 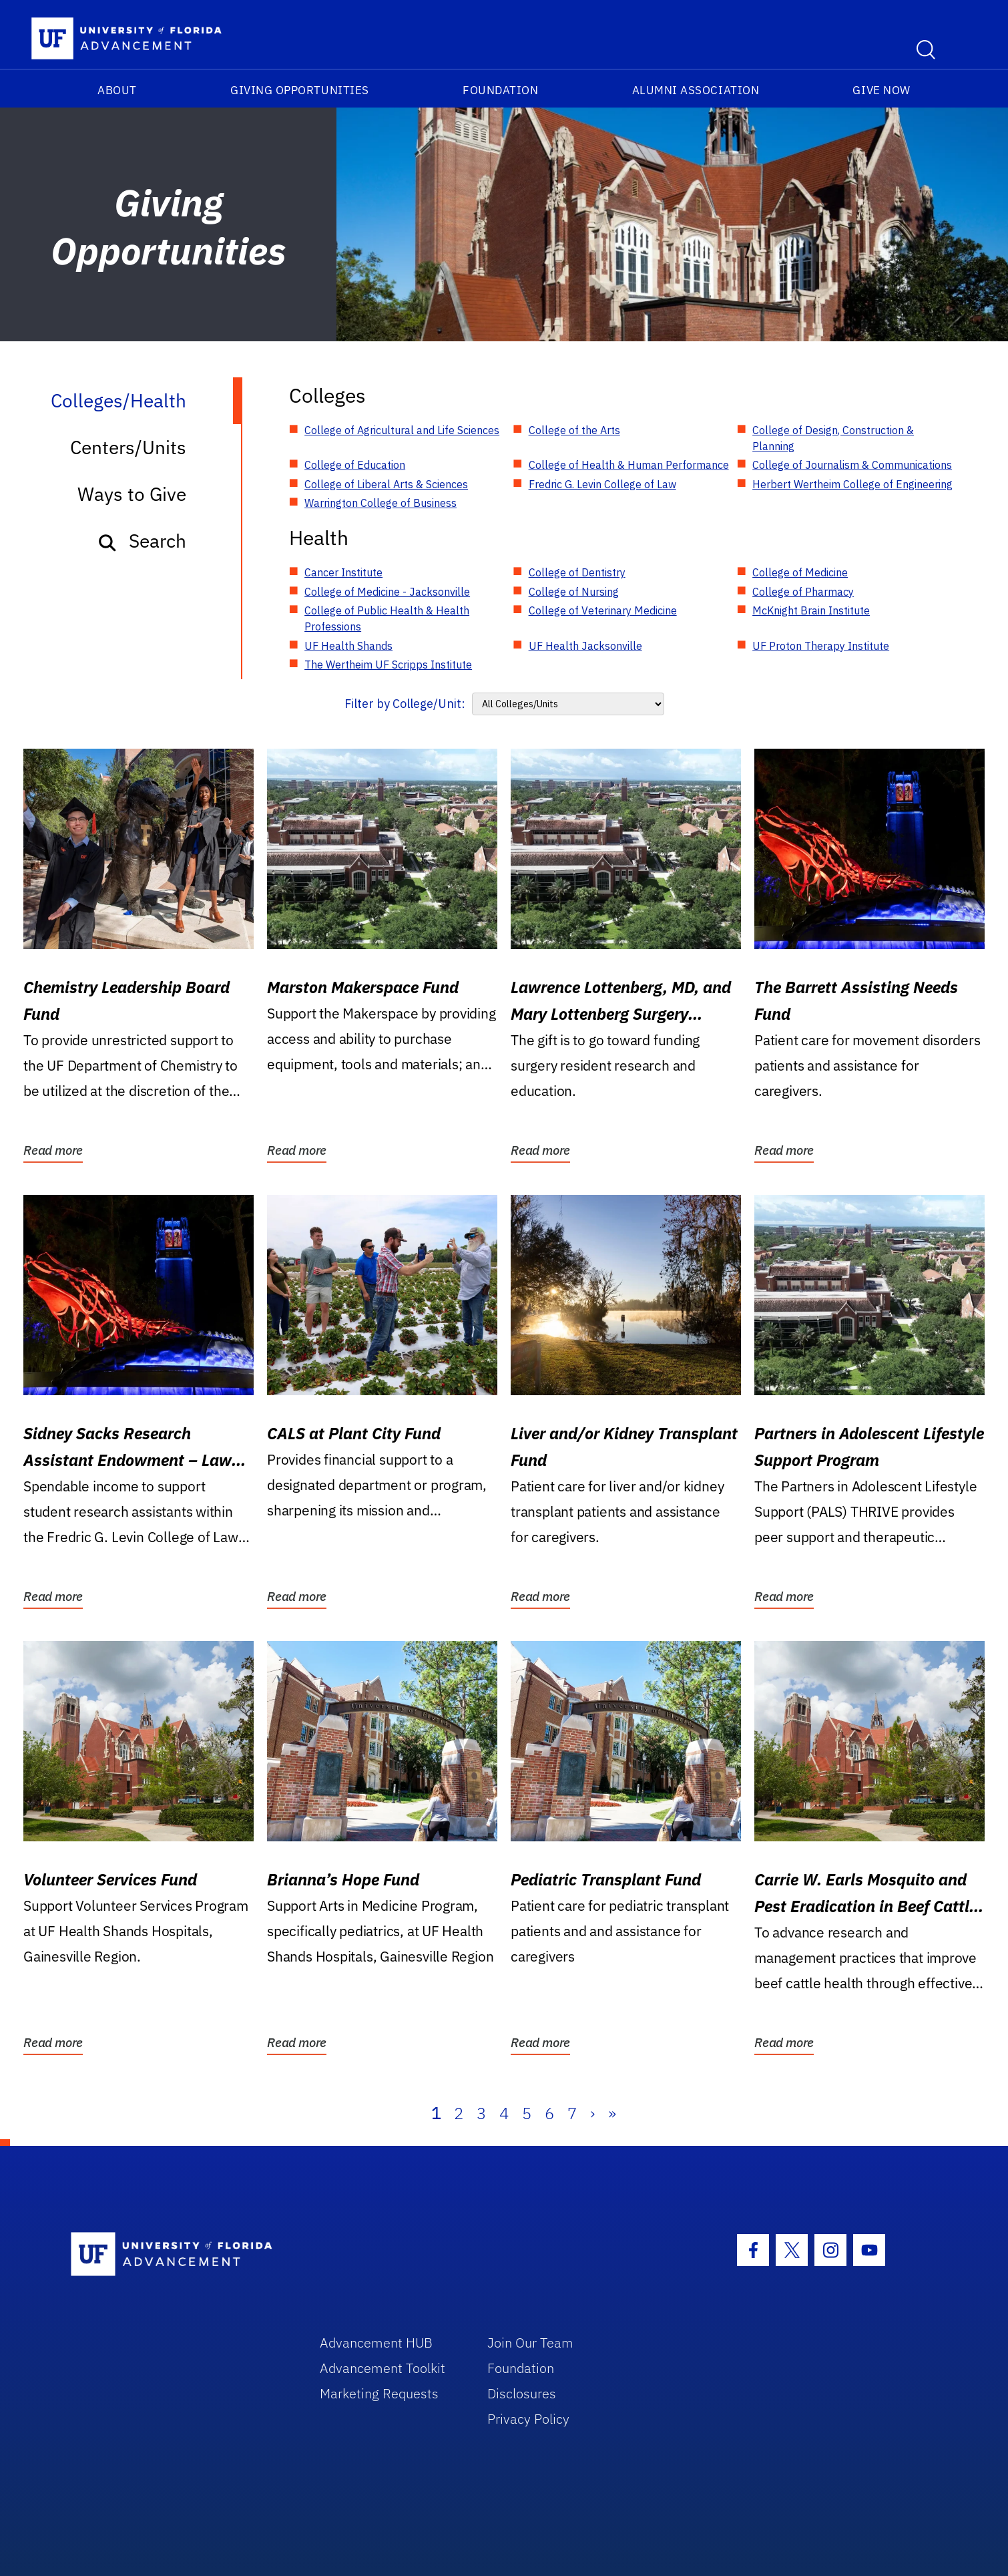 I want to click on College of Dentistry, so click(x=577, y=572).